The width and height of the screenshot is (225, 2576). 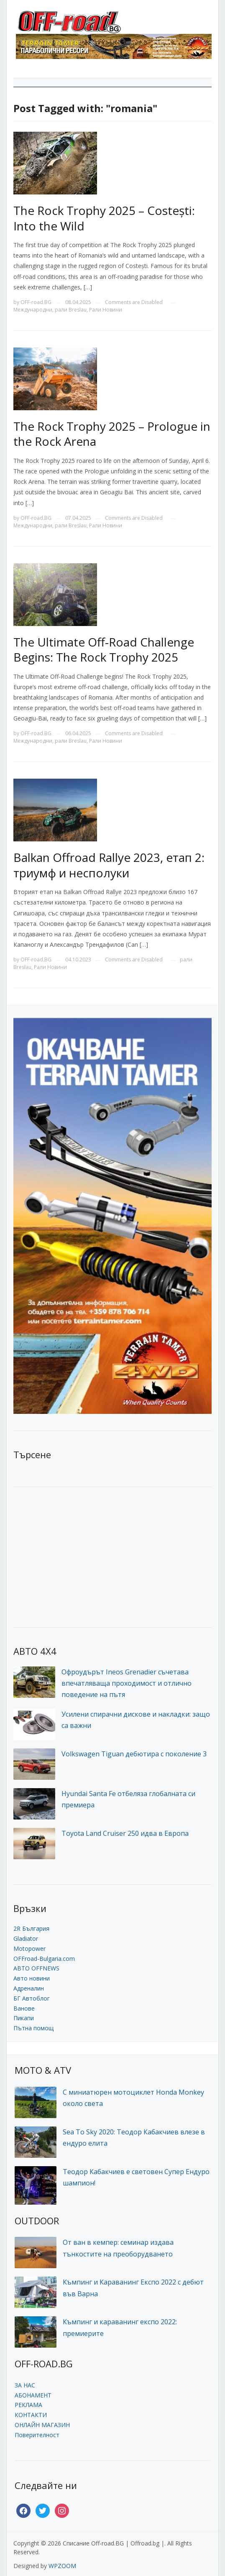 I want to click on Balkan Offroad Rallye 2023, етап 2: триумф и несполуки, so click(x=109, y=864).